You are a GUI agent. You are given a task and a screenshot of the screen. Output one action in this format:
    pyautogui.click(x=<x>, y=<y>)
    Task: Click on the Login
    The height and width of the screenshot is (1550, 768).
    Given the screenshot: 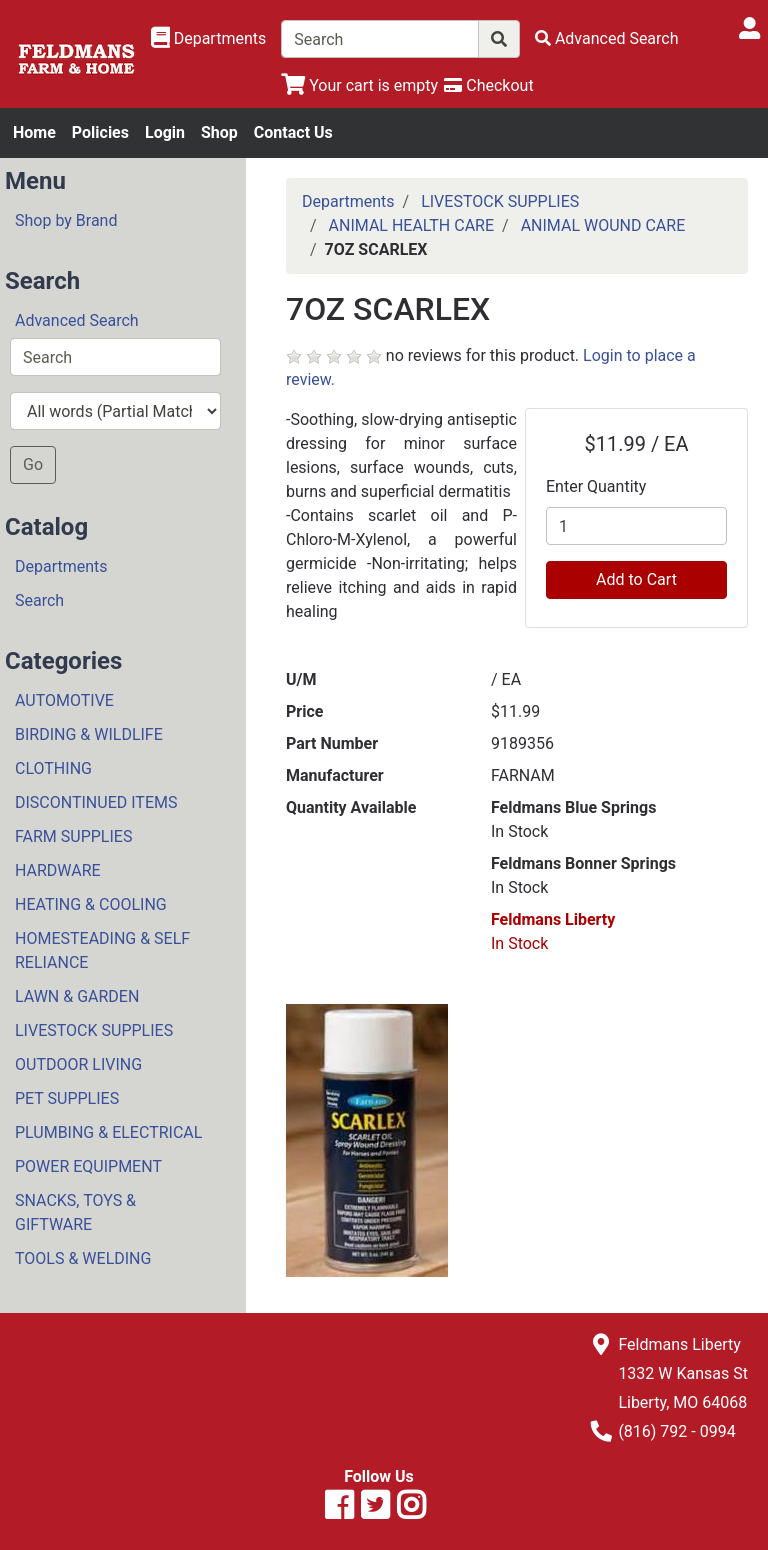 What is the action you would take?
    pyautogui.click(x=165, y=132)
    